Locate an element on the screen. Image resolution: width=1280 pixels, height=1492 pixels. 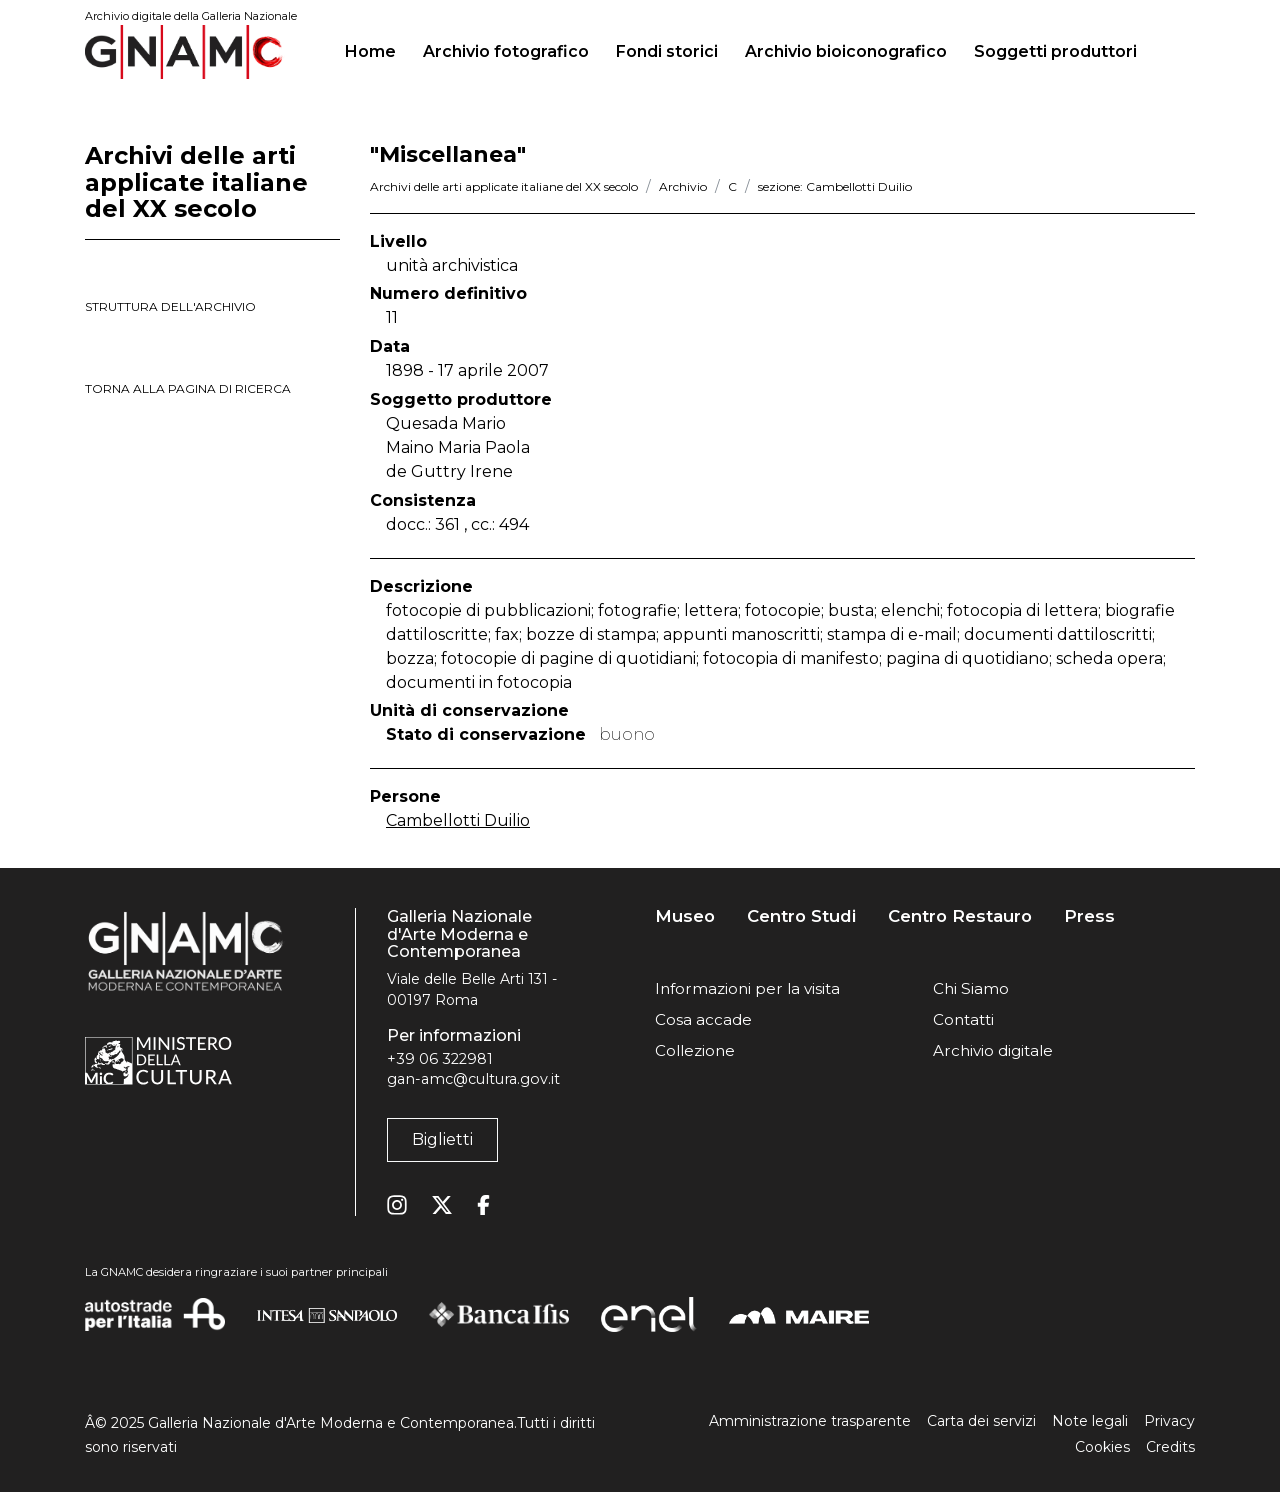
Cookies is located at coordinates (1102, 1447).